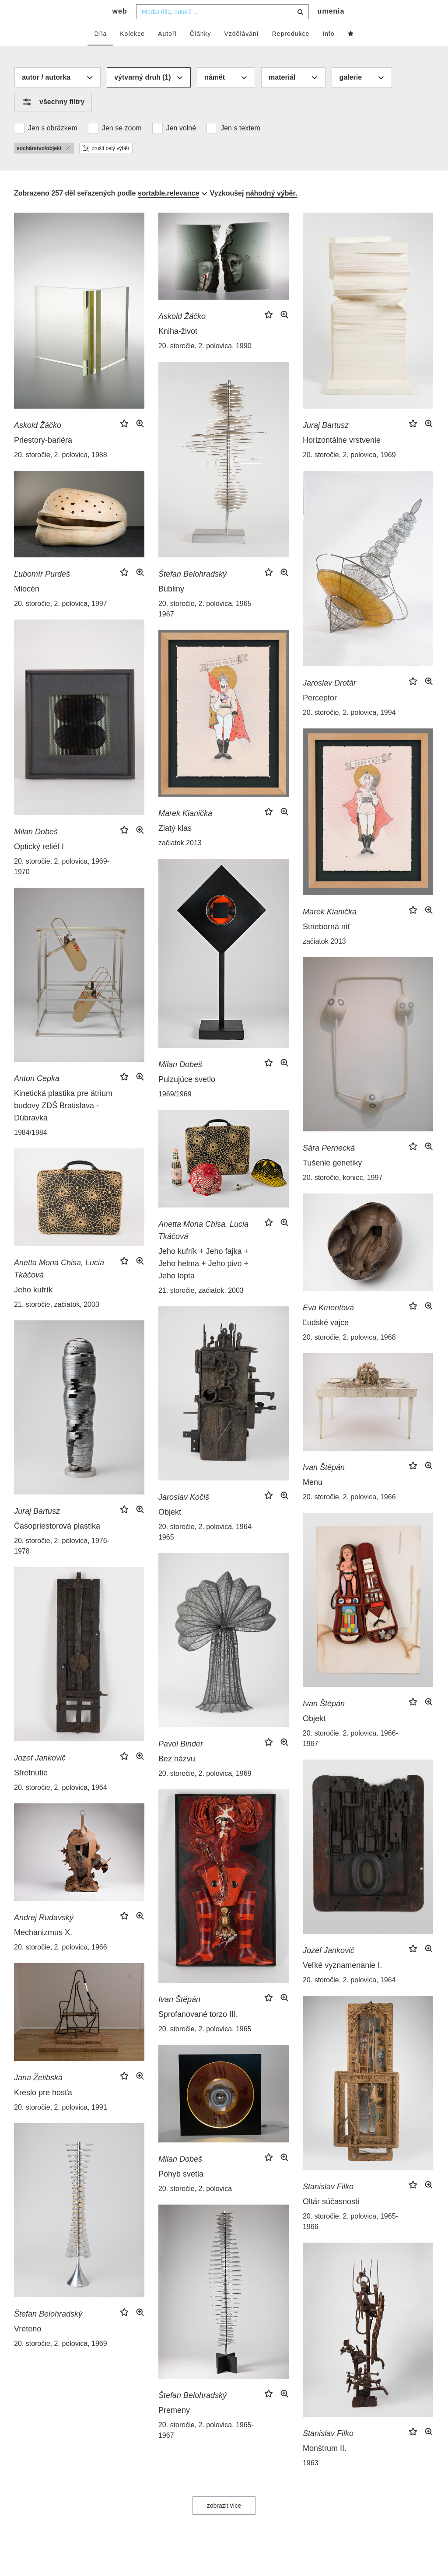 Image resolution: width=448 pixels, height=2576 pixels. What do you see at coordinates (291, 51) in the screenshot?
I see `Reprodukce` at bounding box center [291, 51].